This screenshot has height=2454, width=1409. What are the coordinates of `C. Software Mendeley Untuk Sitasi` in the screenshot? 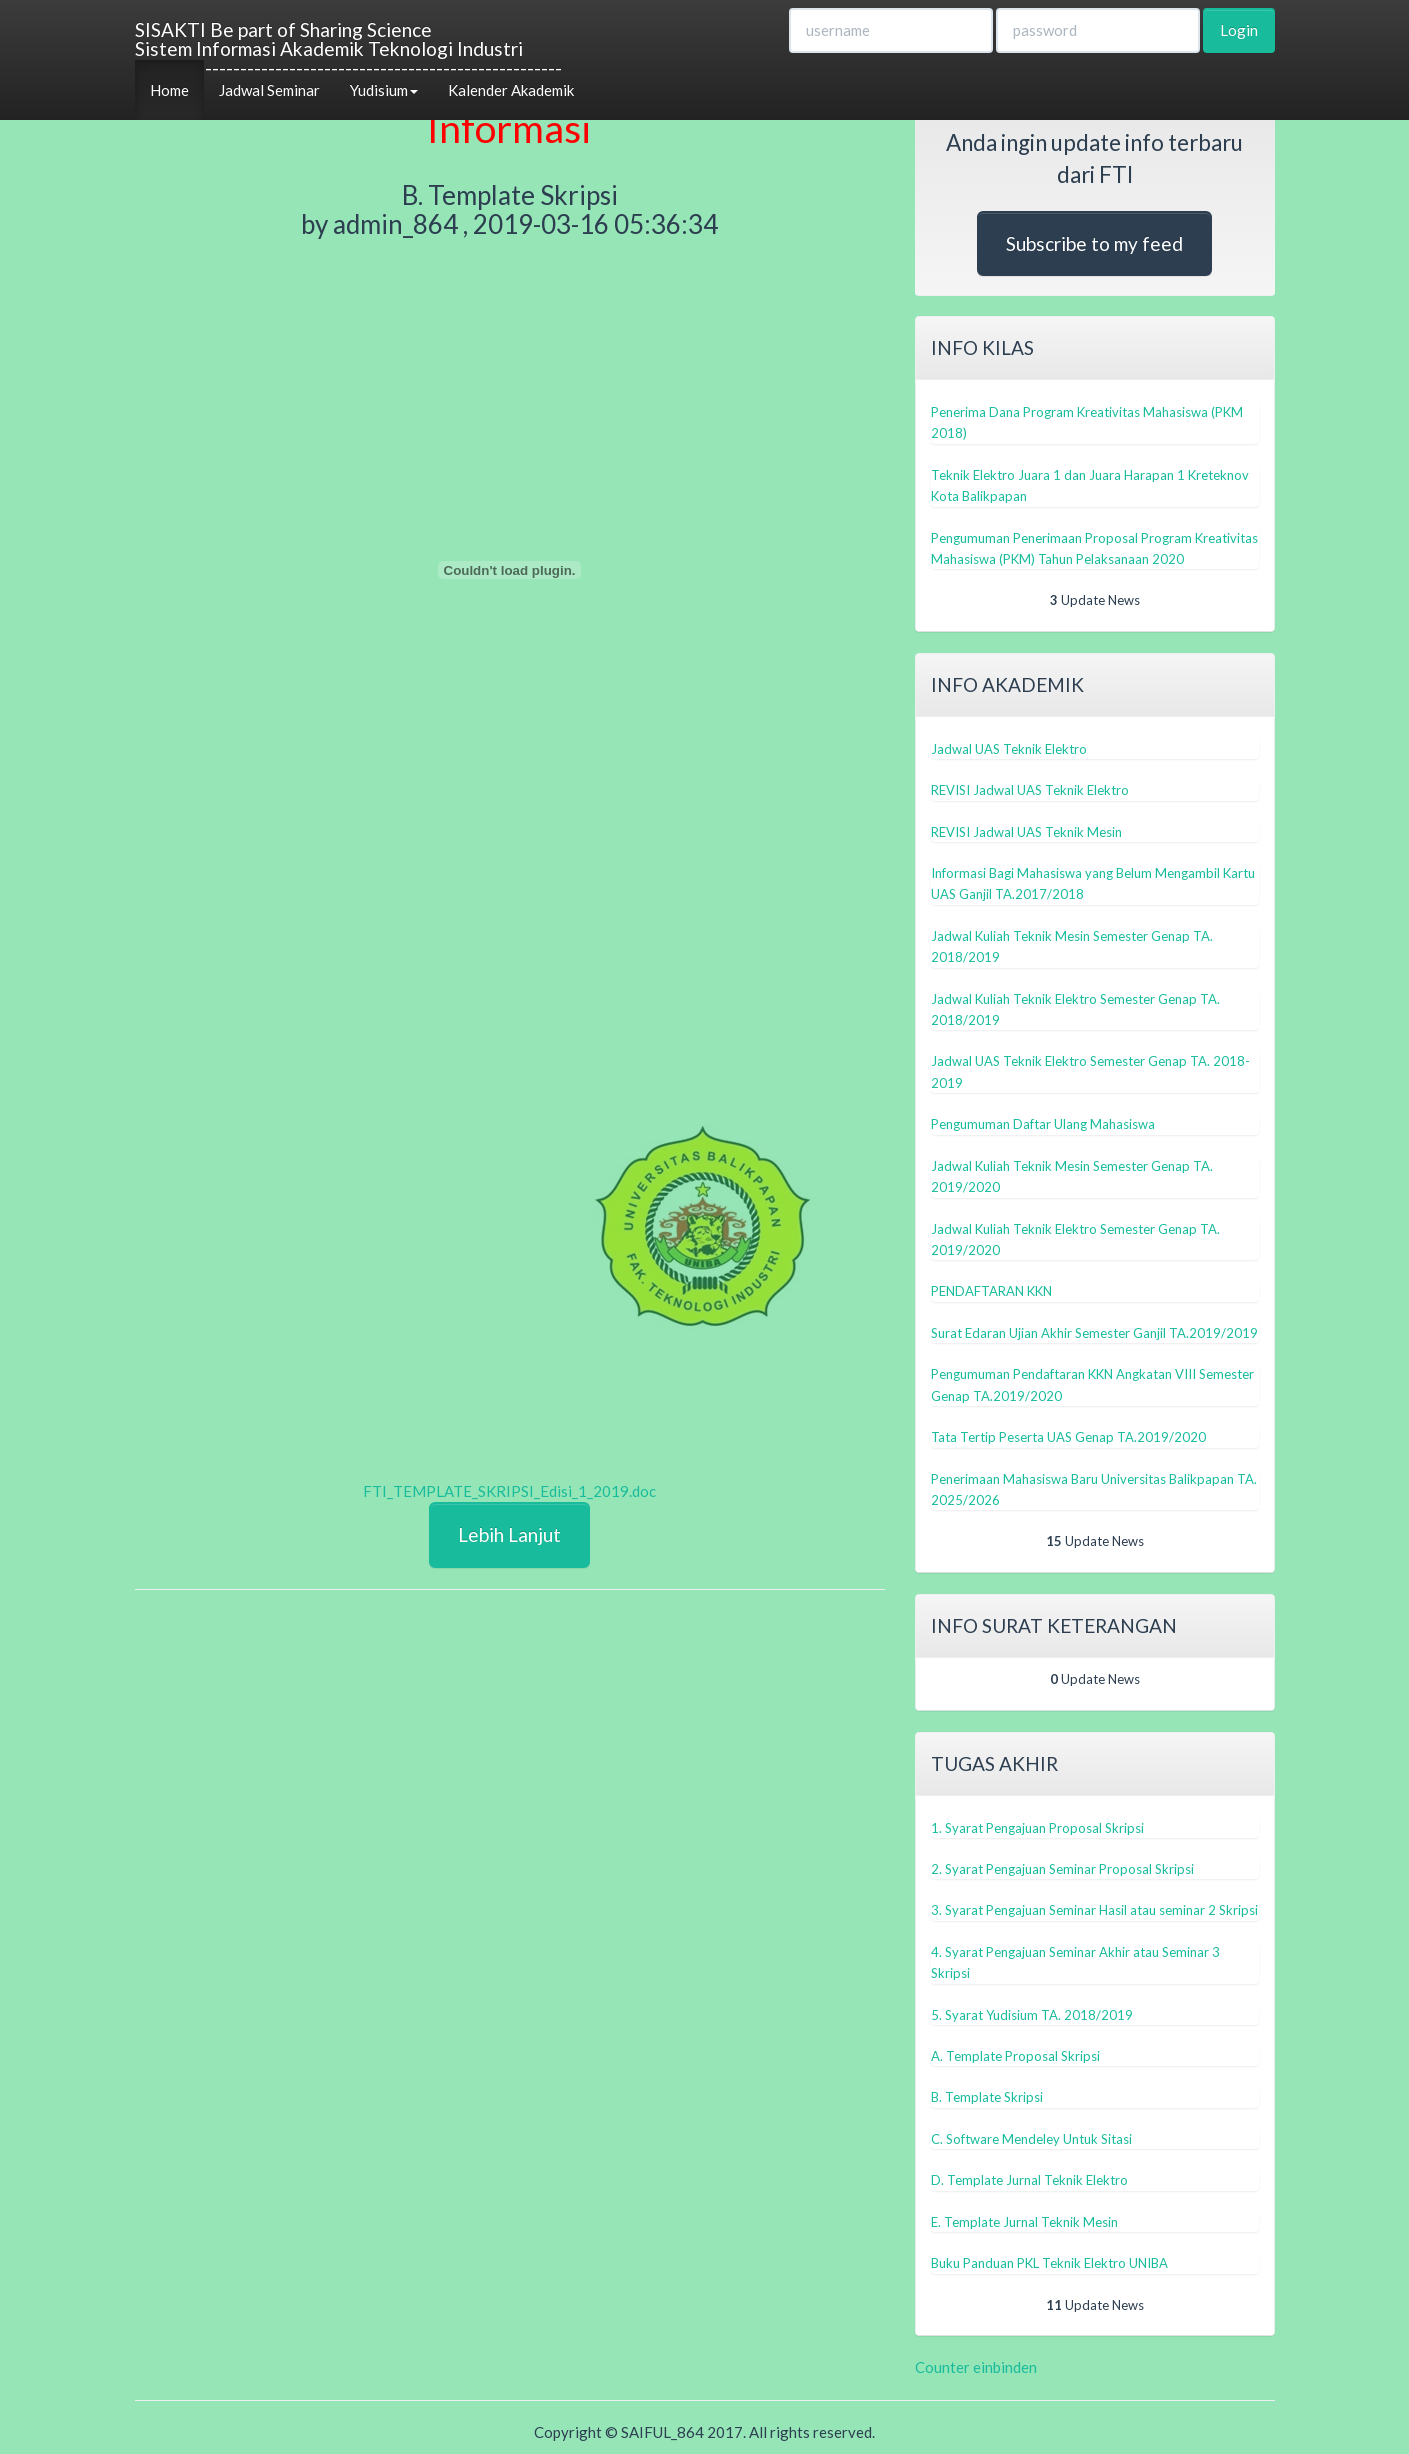 It's located at (1031, 2139).